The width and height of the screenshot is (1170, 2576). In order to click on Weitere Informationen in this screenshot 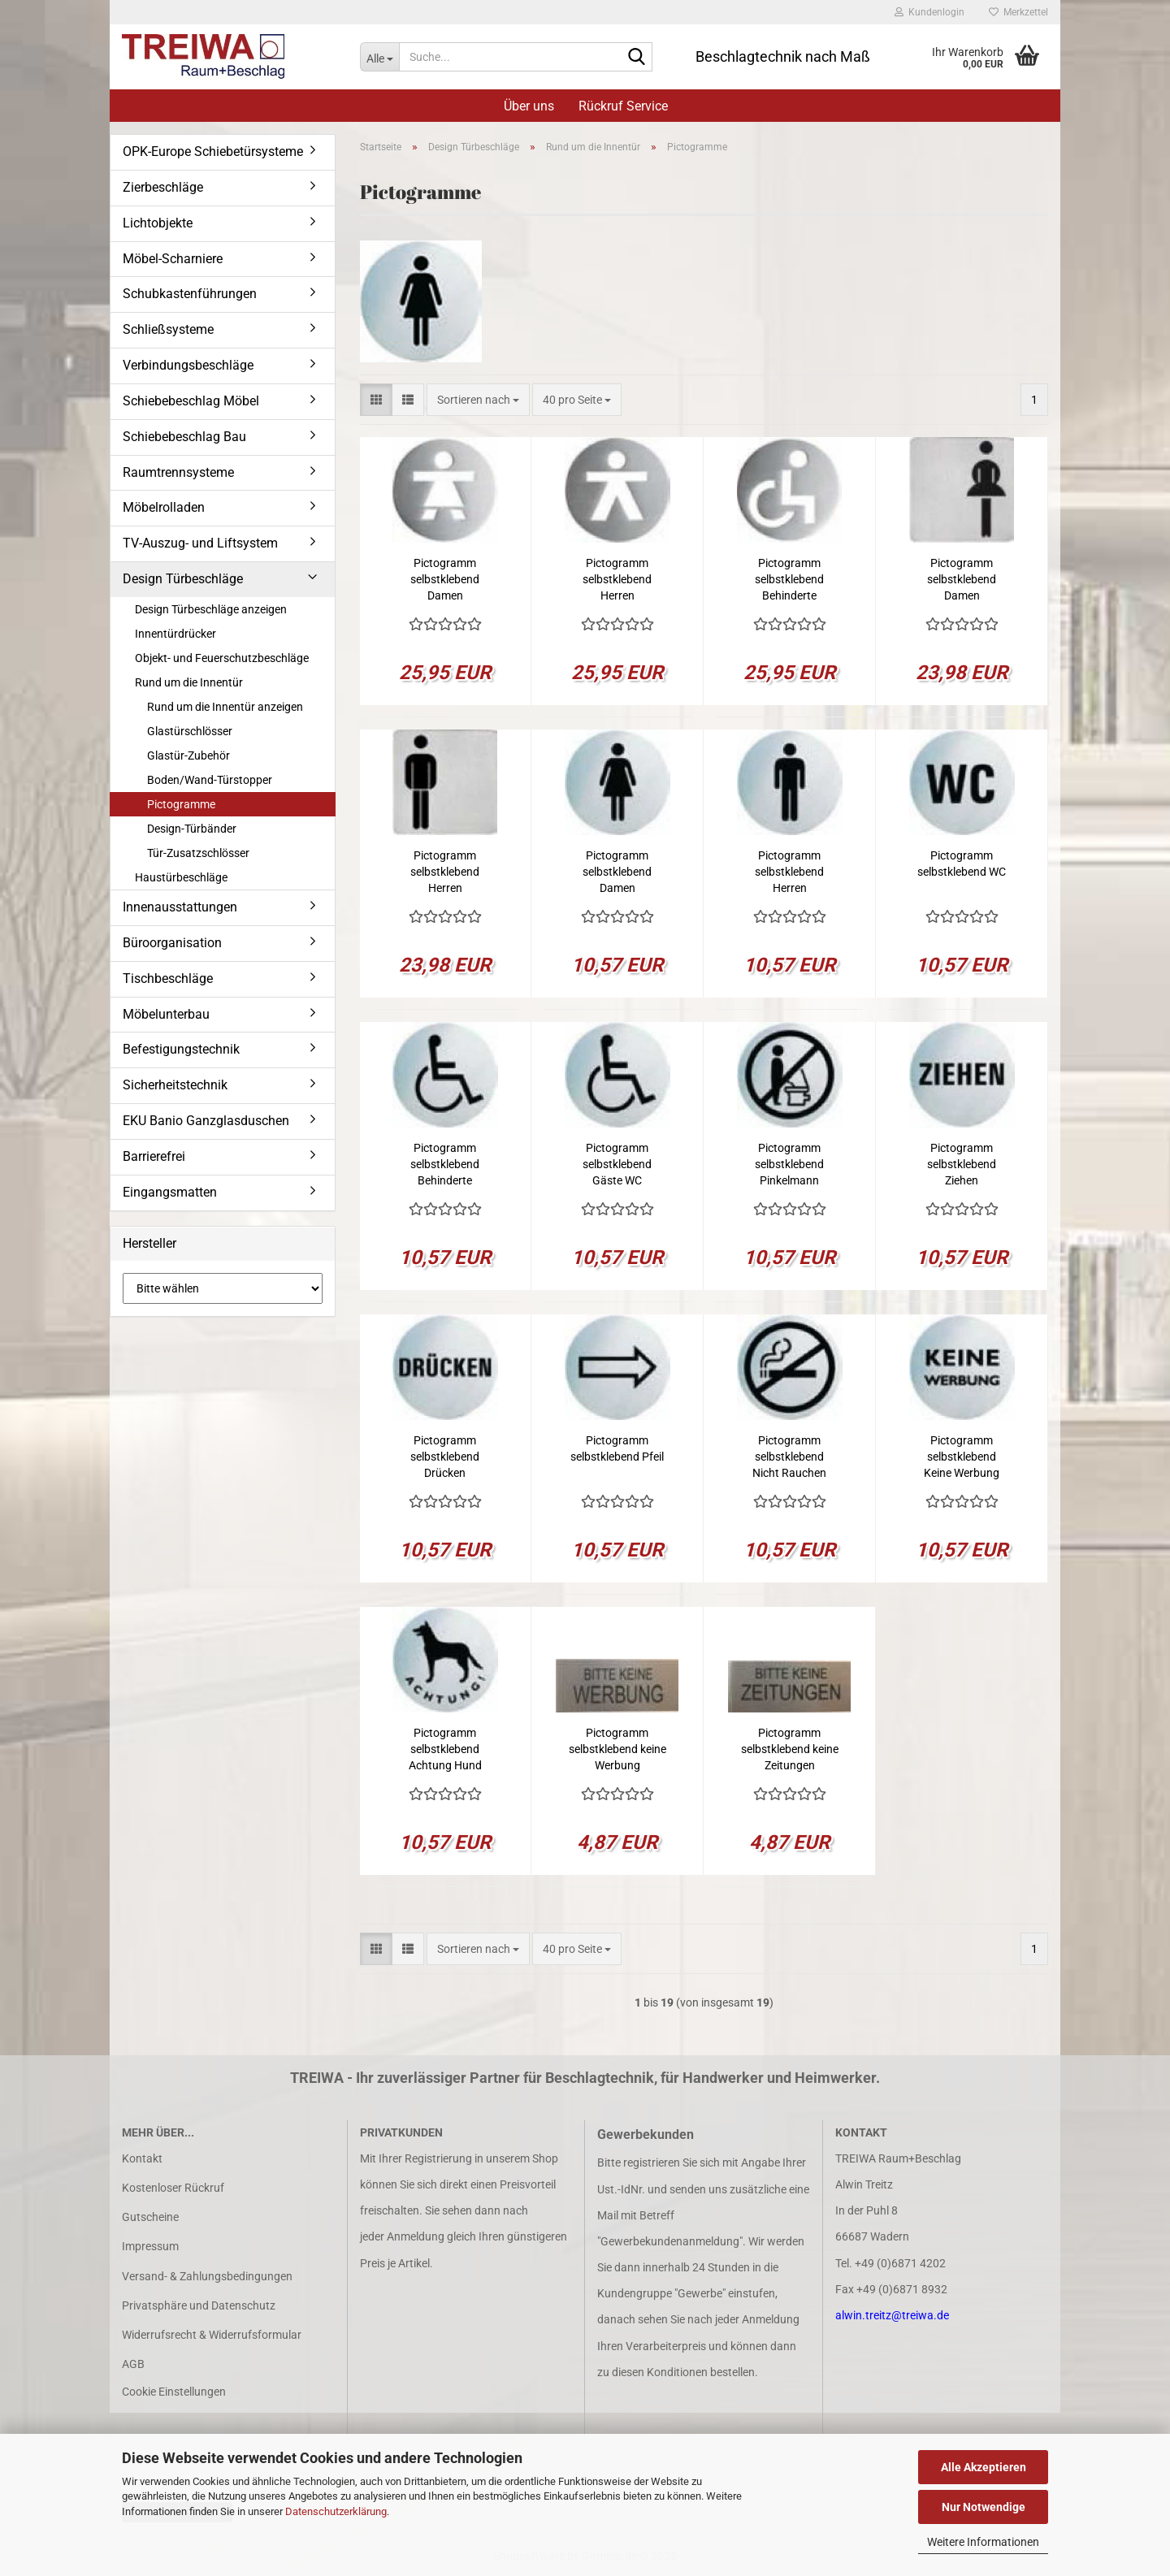, I will do `click(983, 2541)`.